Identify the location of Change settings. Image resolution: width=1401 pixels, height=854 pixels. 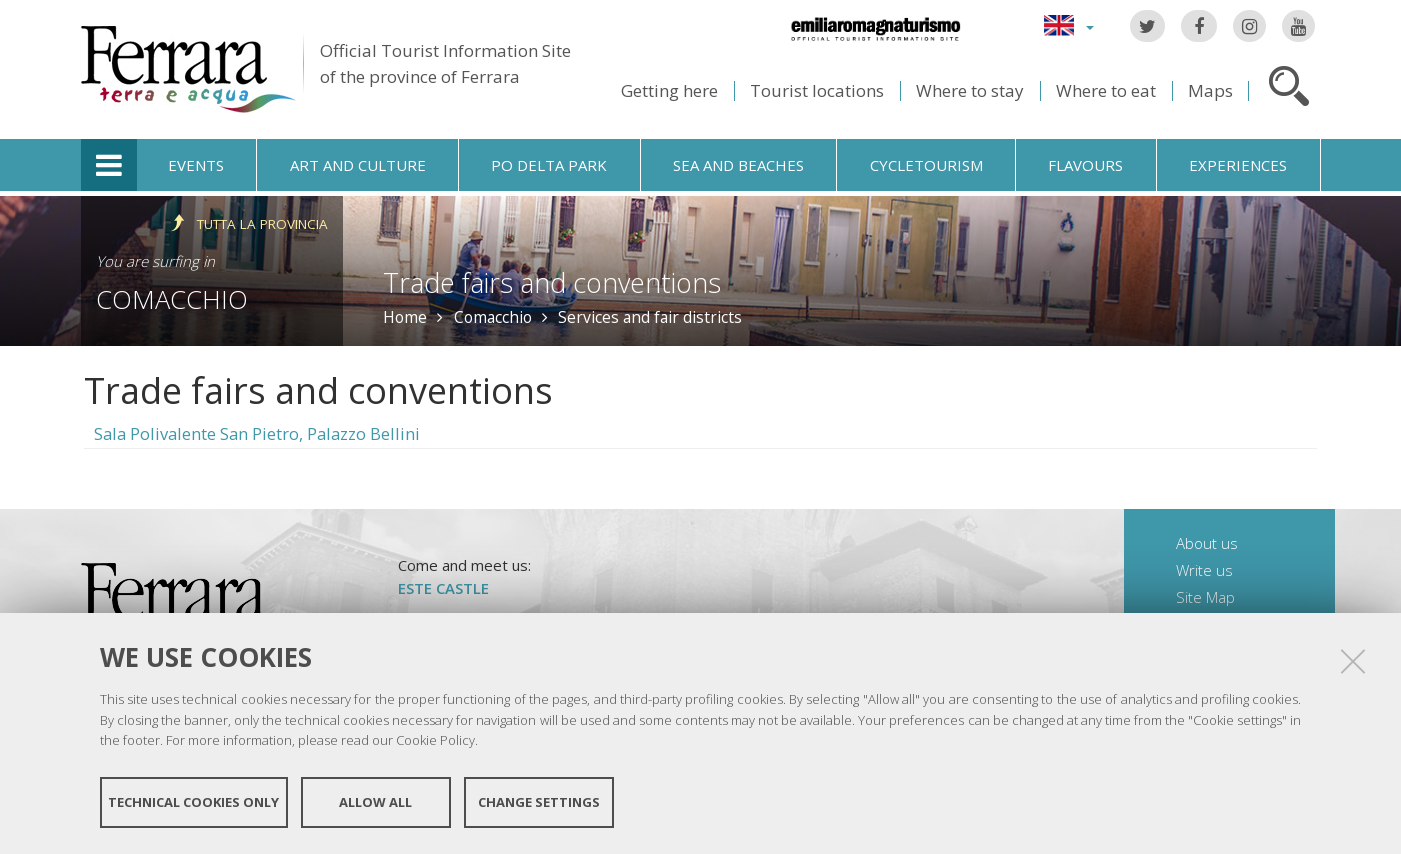
(539, 802).